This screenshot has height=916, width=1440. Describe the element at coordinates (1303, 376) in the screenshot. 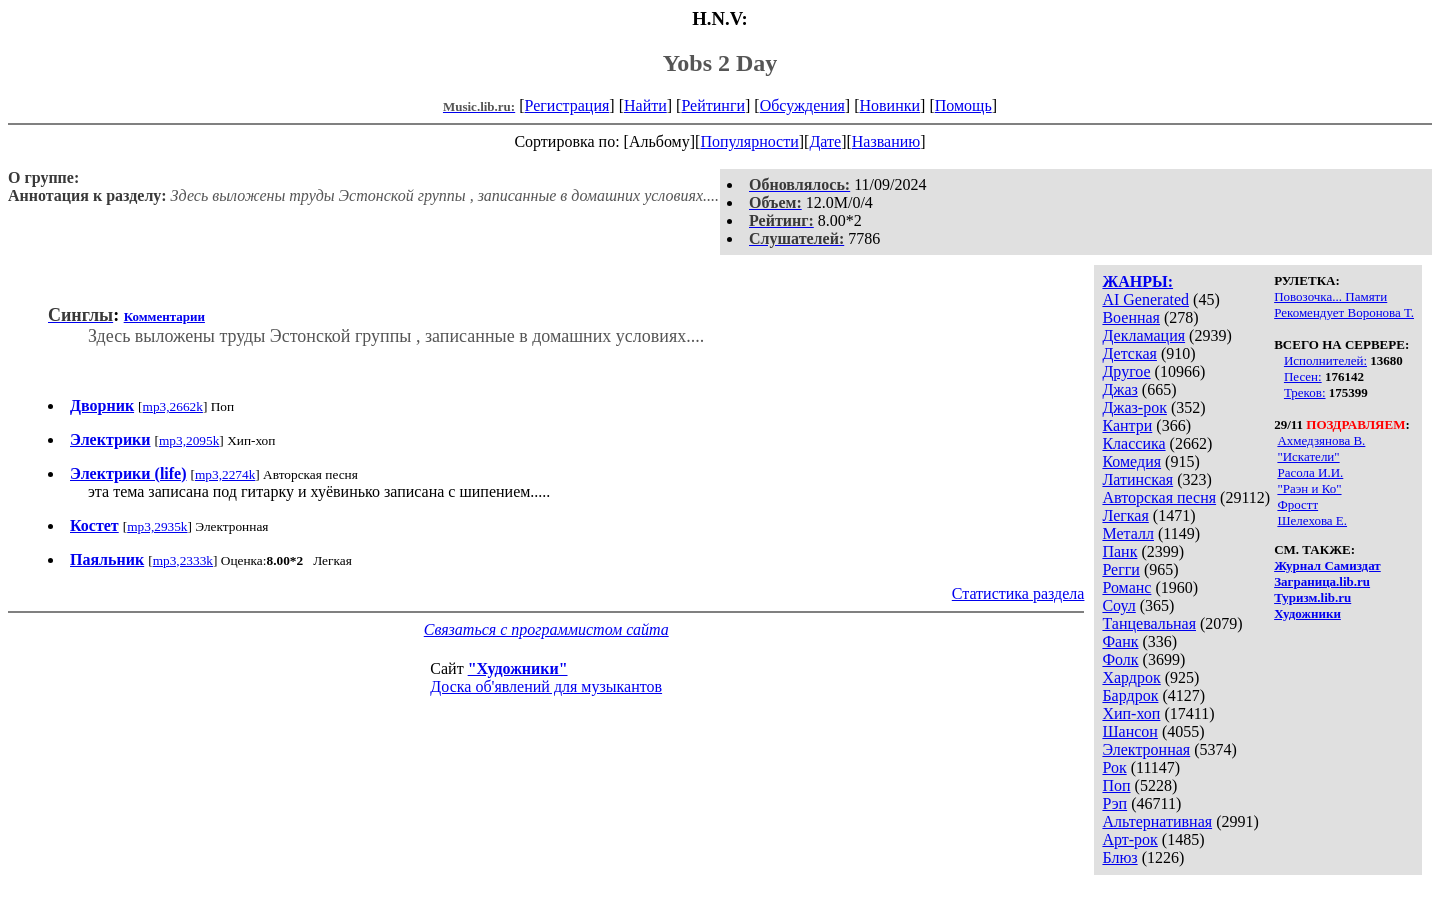

I see `Песен:` at that location.